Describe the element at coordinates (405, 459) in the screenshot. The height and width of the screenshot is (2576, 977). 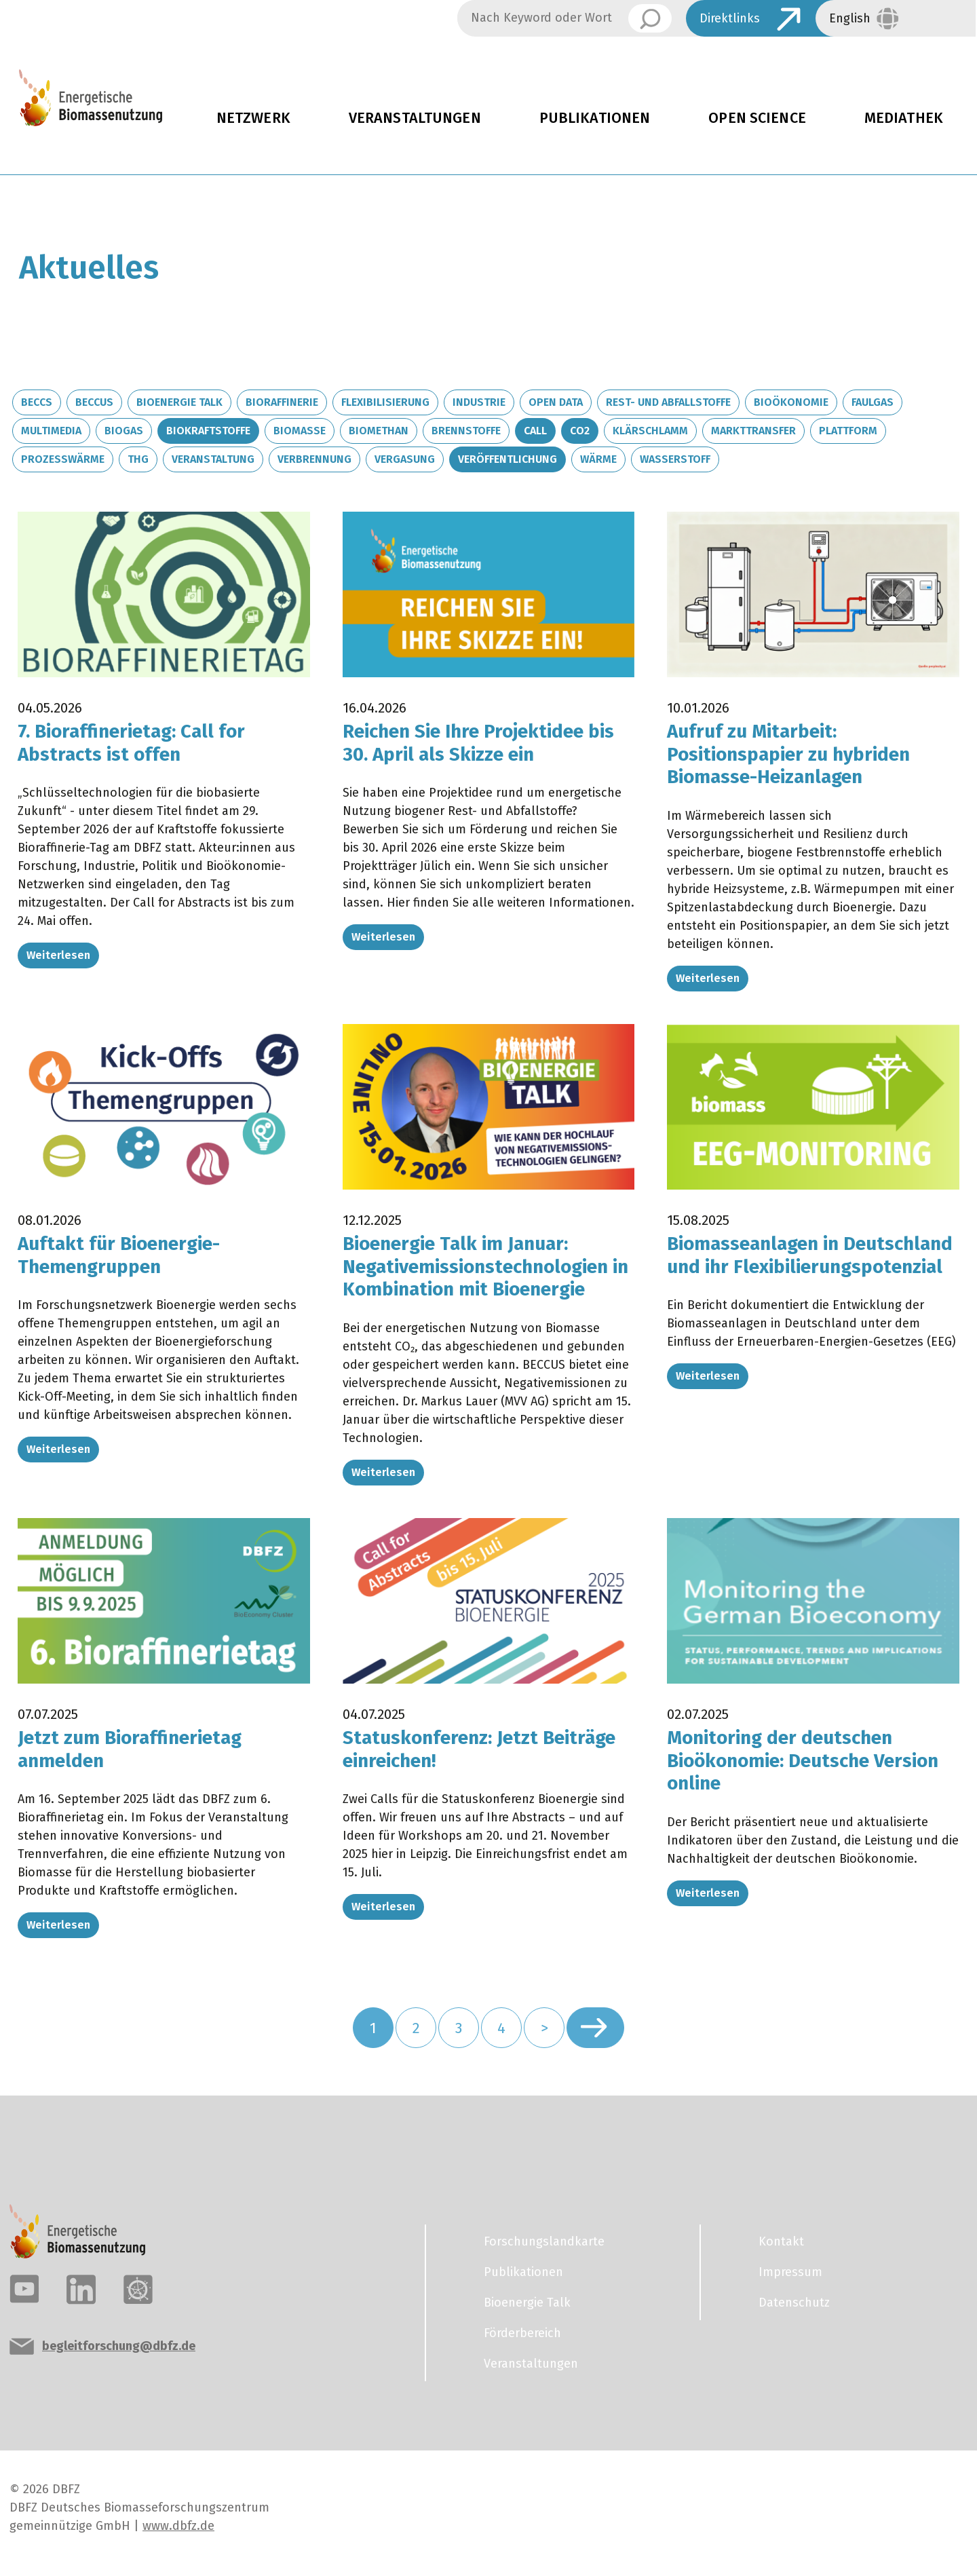
I see `Vergasung` at that location.